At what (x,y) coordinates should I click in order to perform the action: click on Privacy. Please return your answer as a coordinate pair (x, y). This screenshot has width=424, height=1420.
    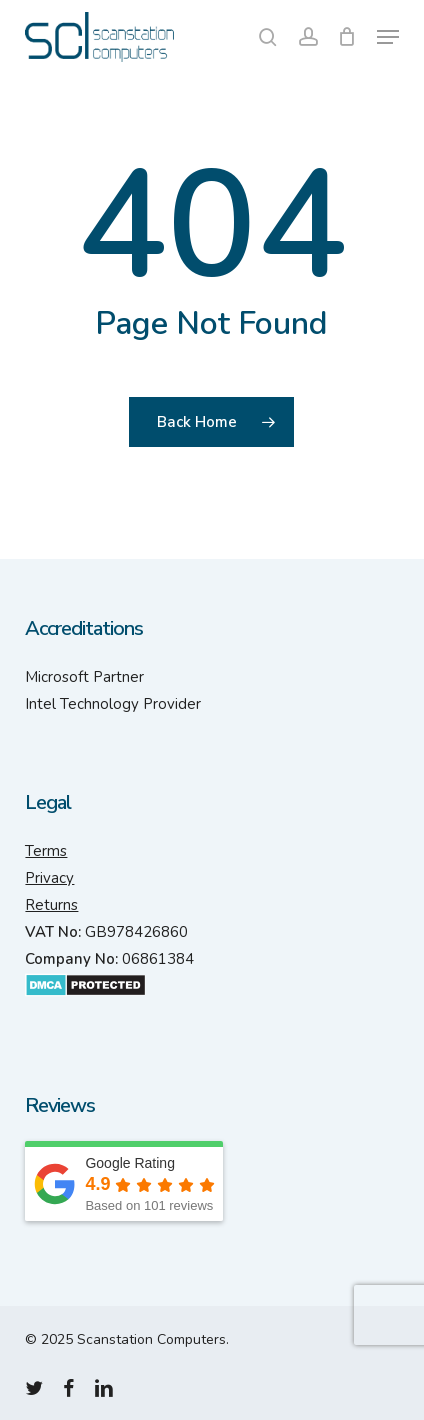
    Looking at the image, I should click on (49, 878).